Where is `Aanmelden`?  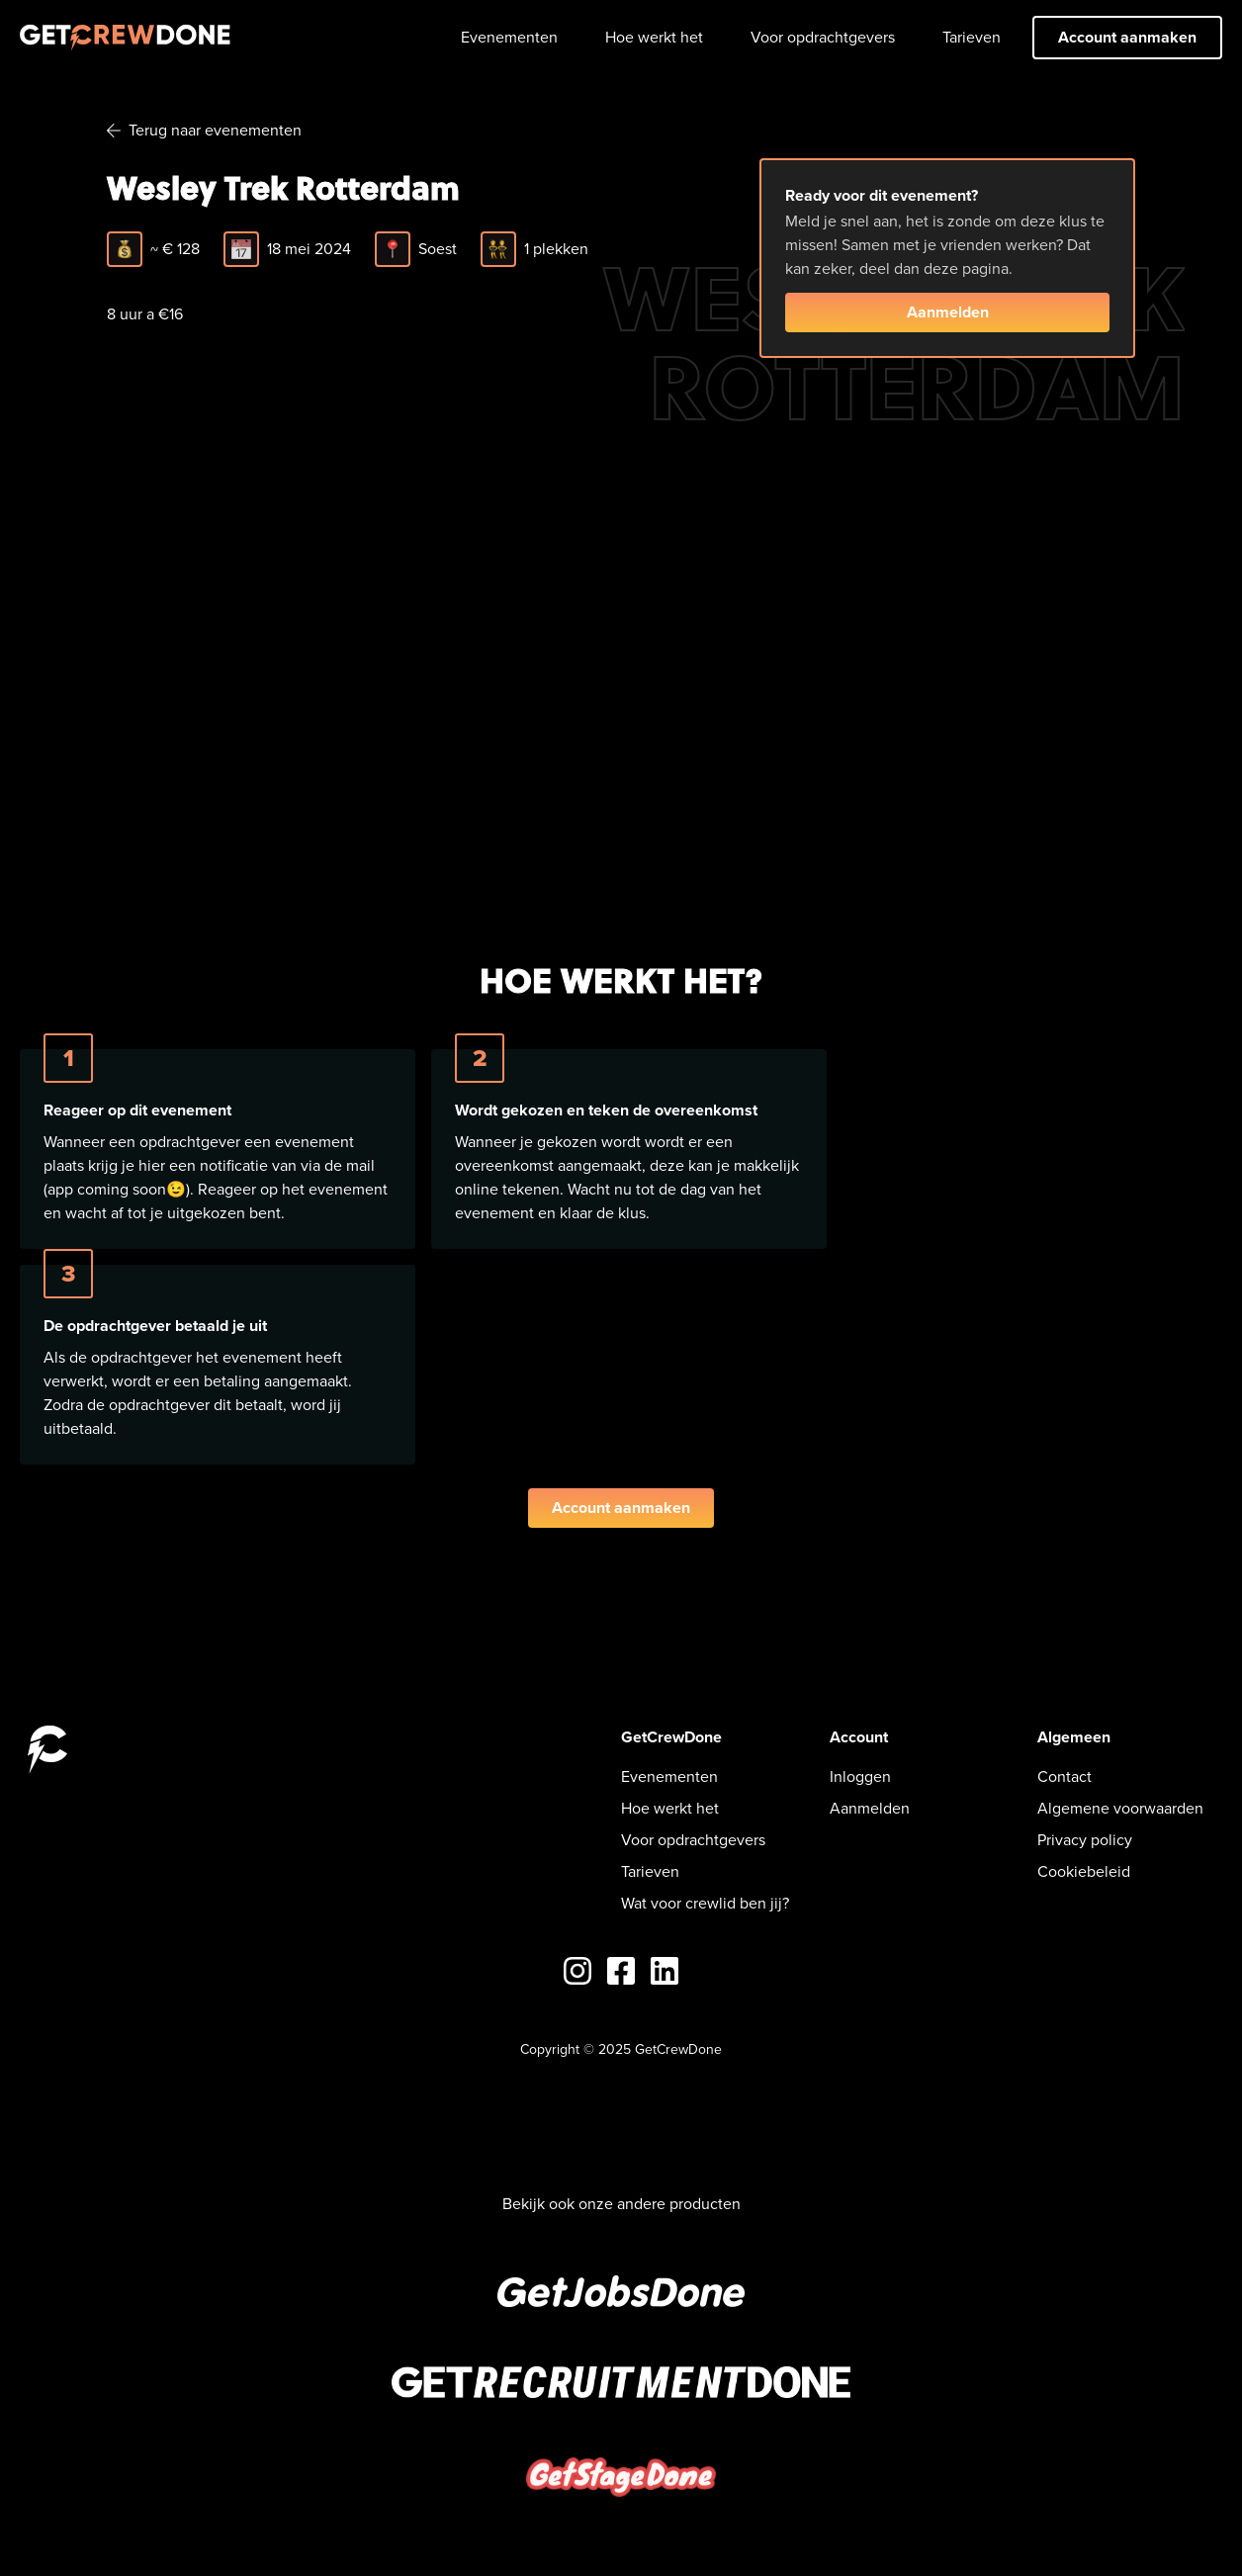 Aanmelden is located at coordinates (948, 312).